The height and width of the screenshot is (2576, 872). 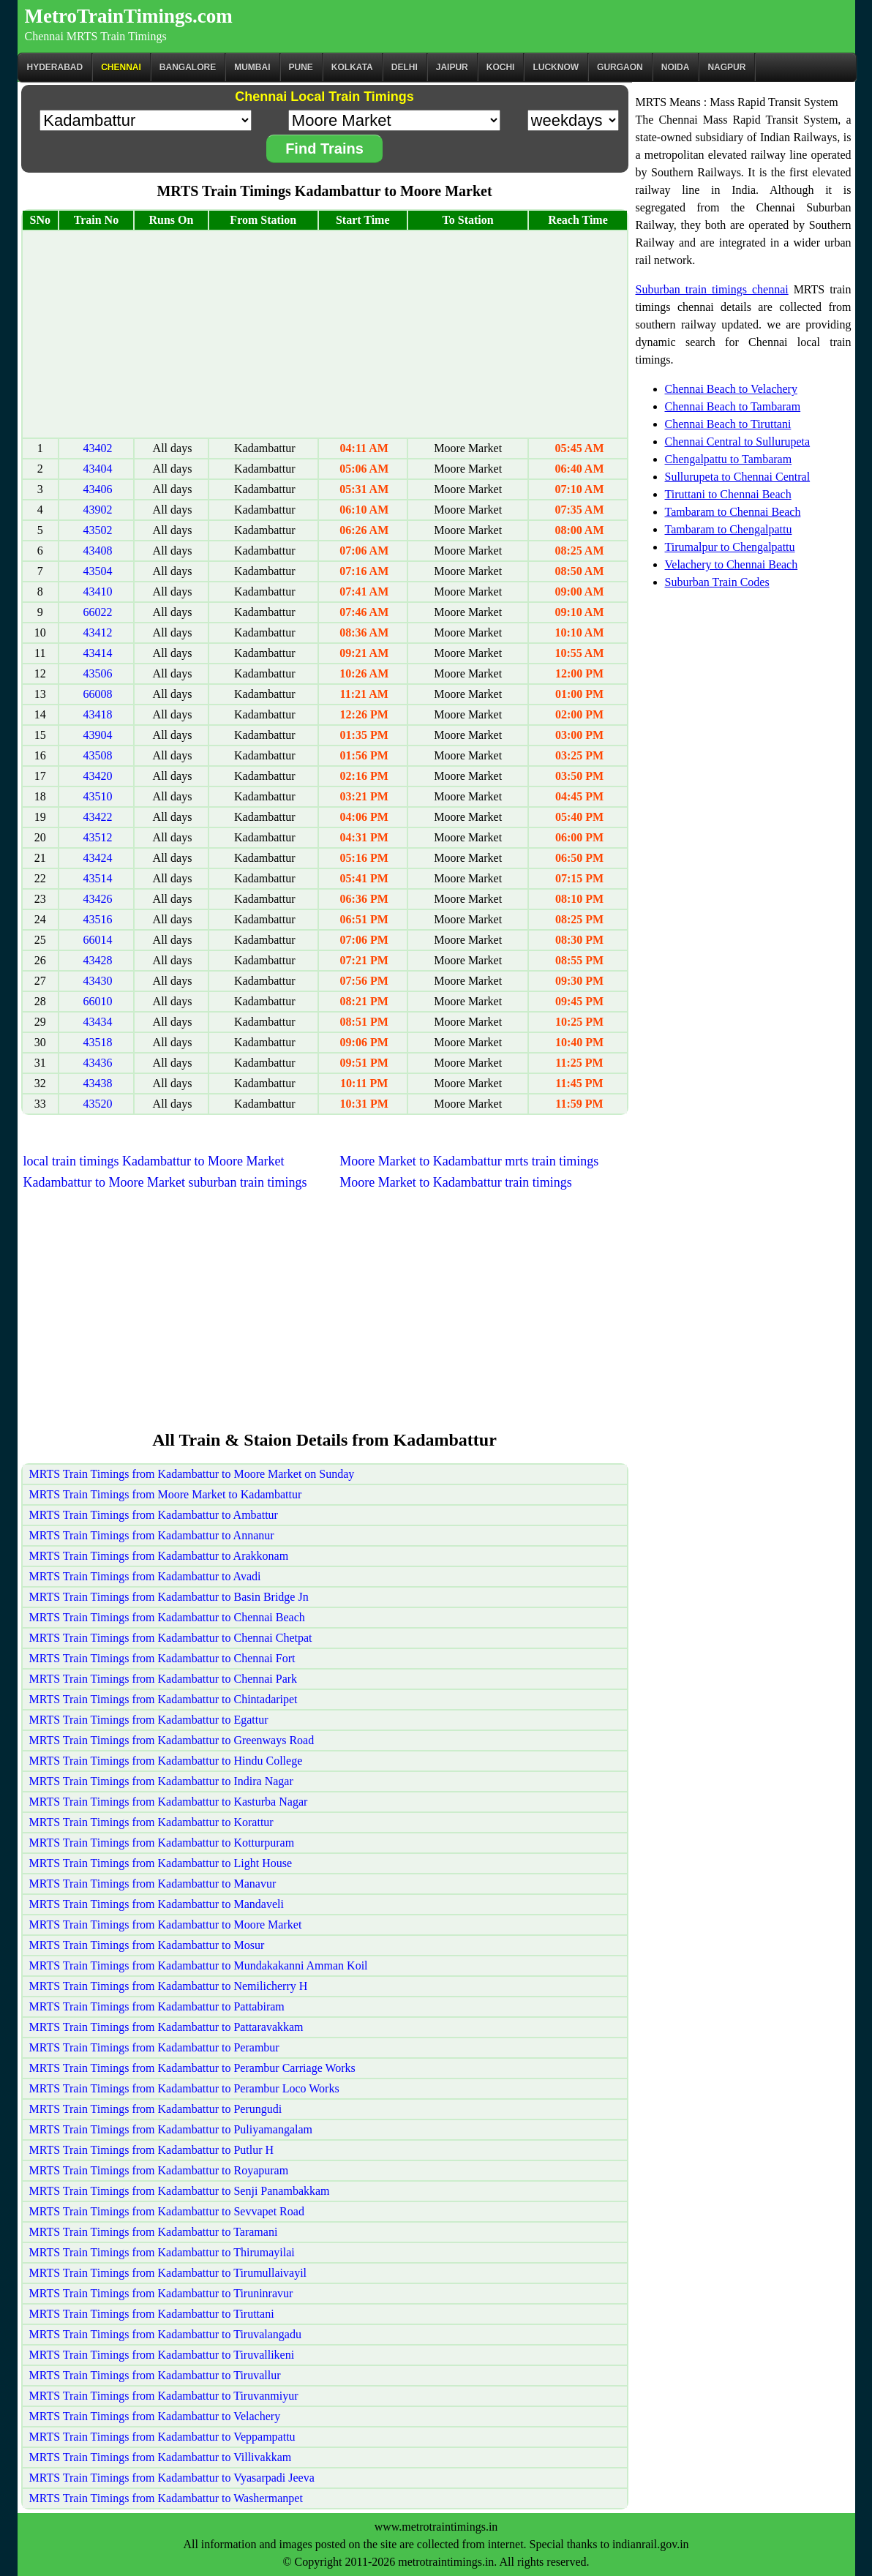 I want to click on Chennai Central to Sullurupeta, so click(x=738, y=441).